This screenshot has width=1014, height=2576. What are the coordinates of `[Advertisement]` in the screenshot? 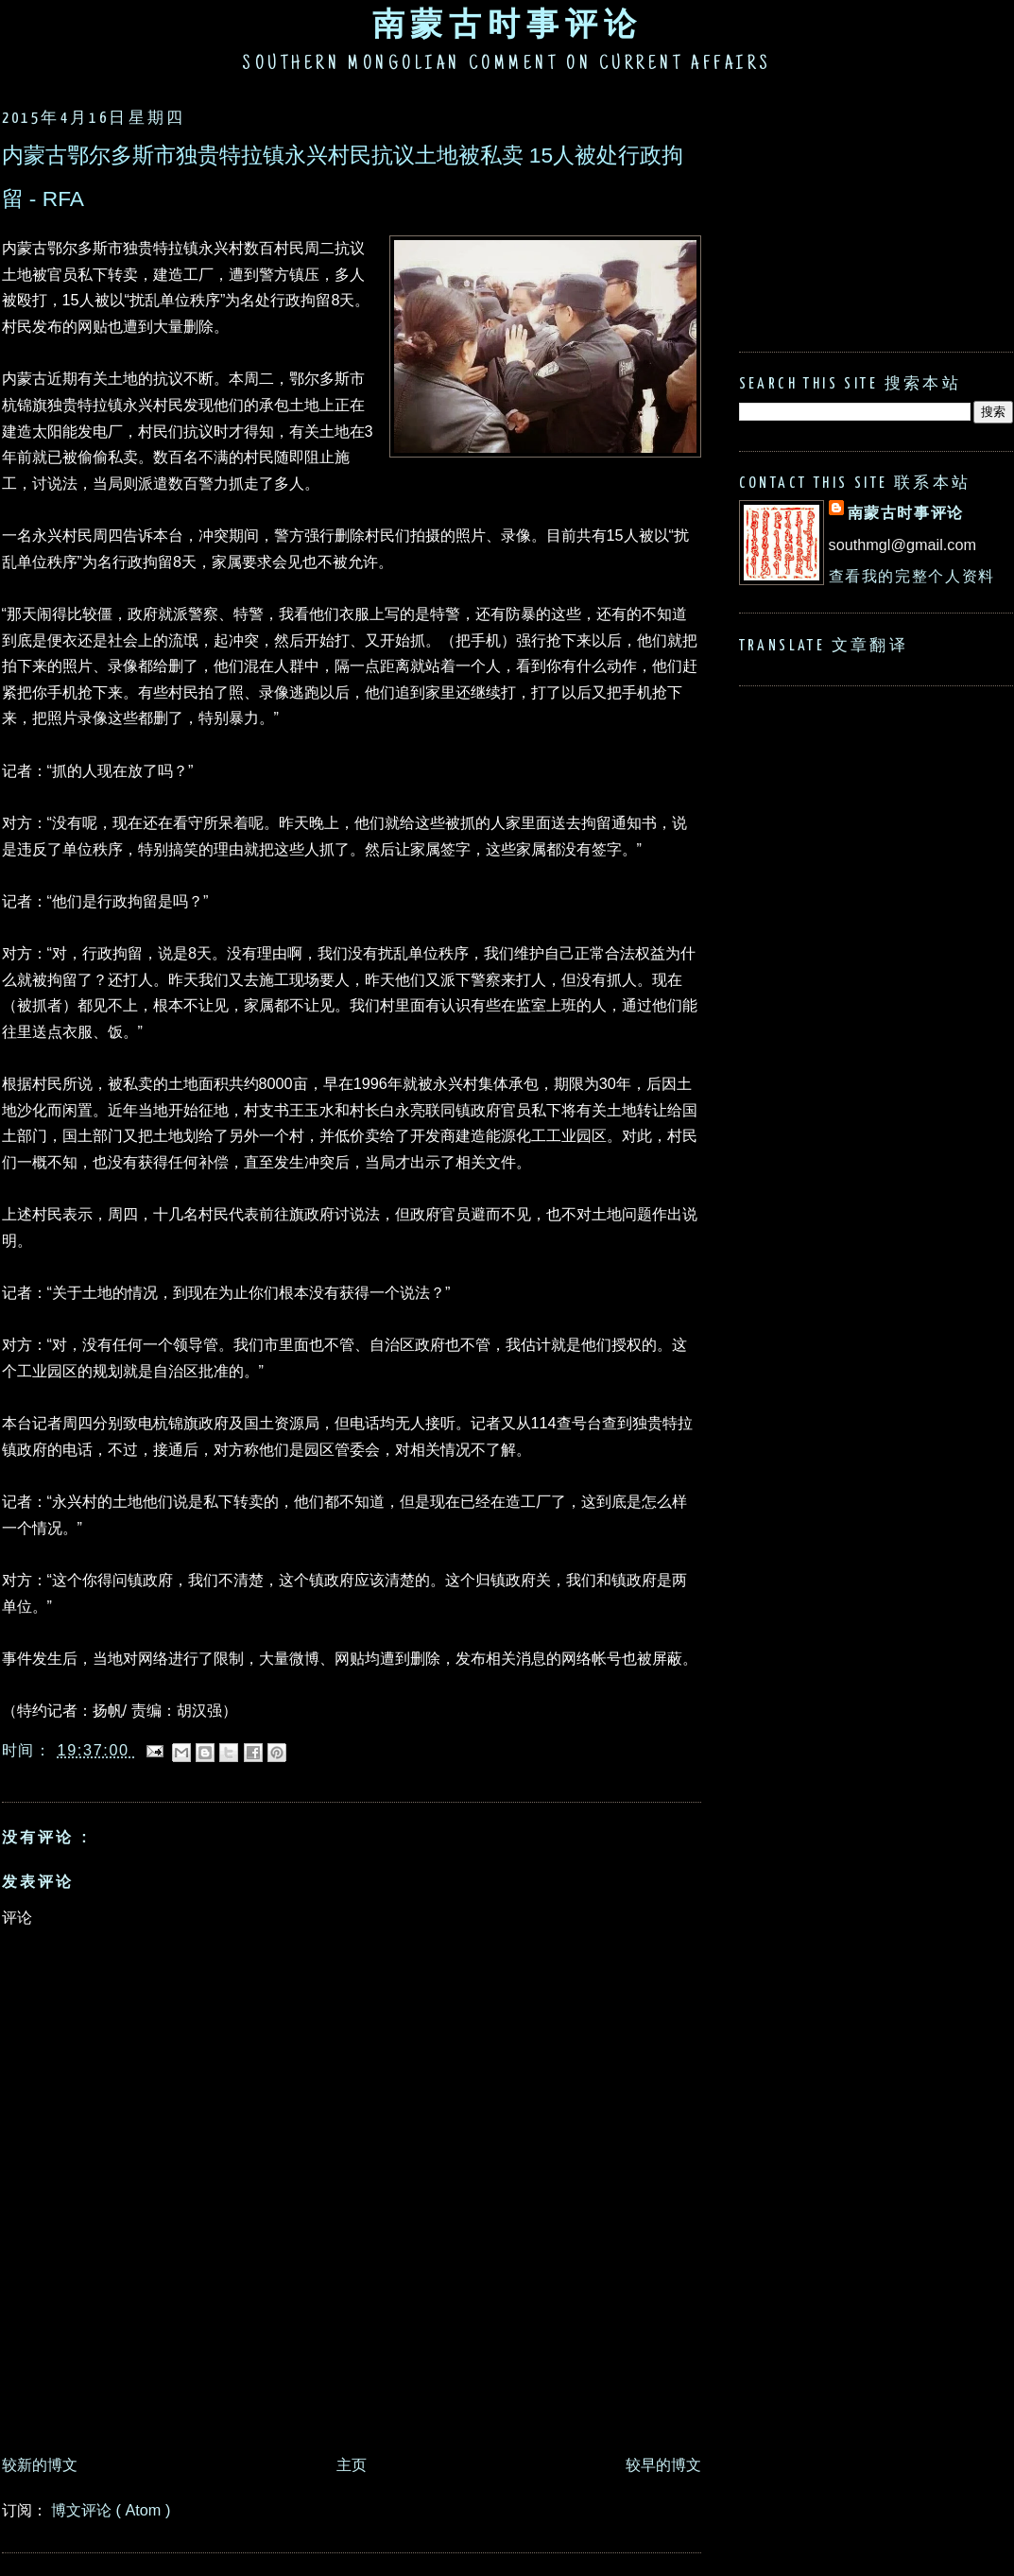 It's located at (346, 2392).